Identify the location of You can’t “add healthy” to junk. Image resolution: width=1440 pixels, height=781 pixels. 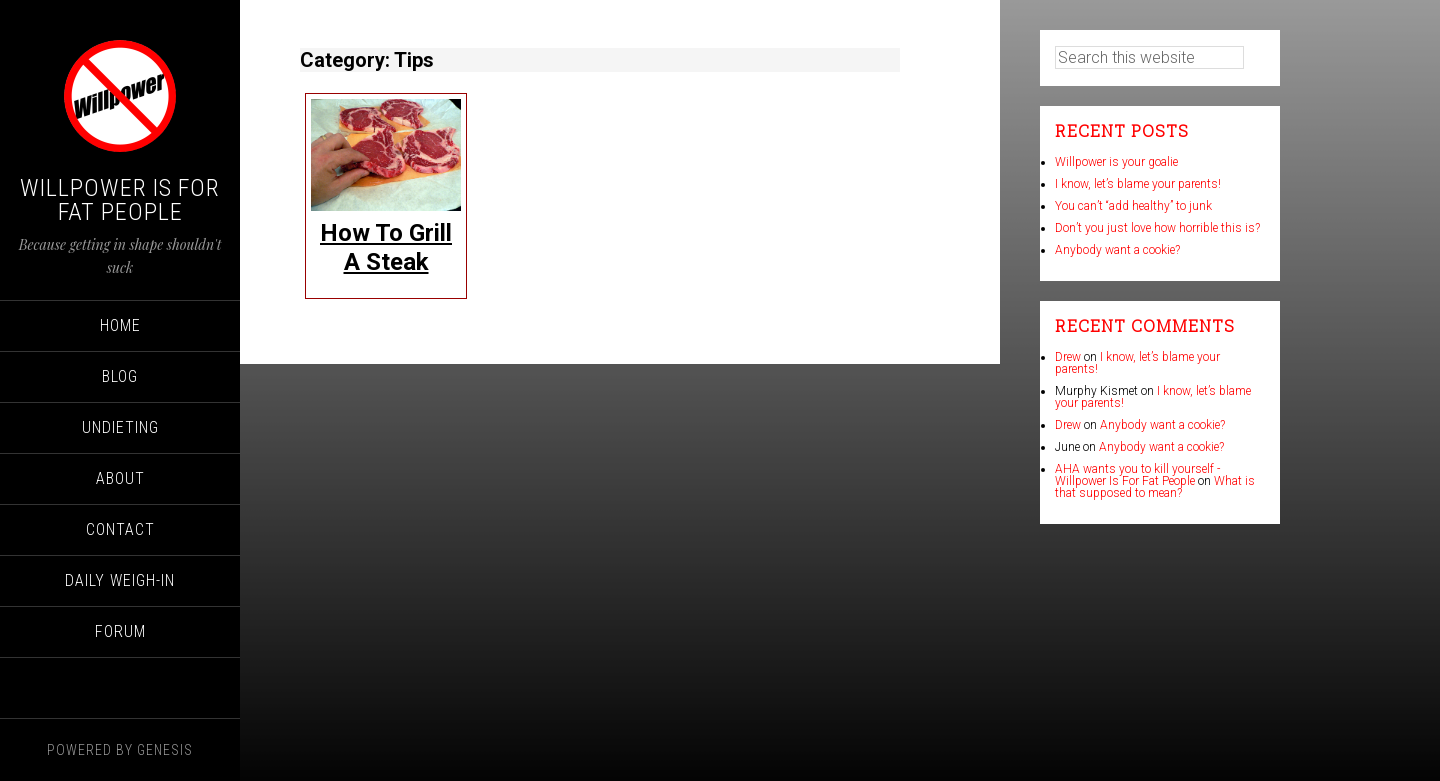
(1133, 206).